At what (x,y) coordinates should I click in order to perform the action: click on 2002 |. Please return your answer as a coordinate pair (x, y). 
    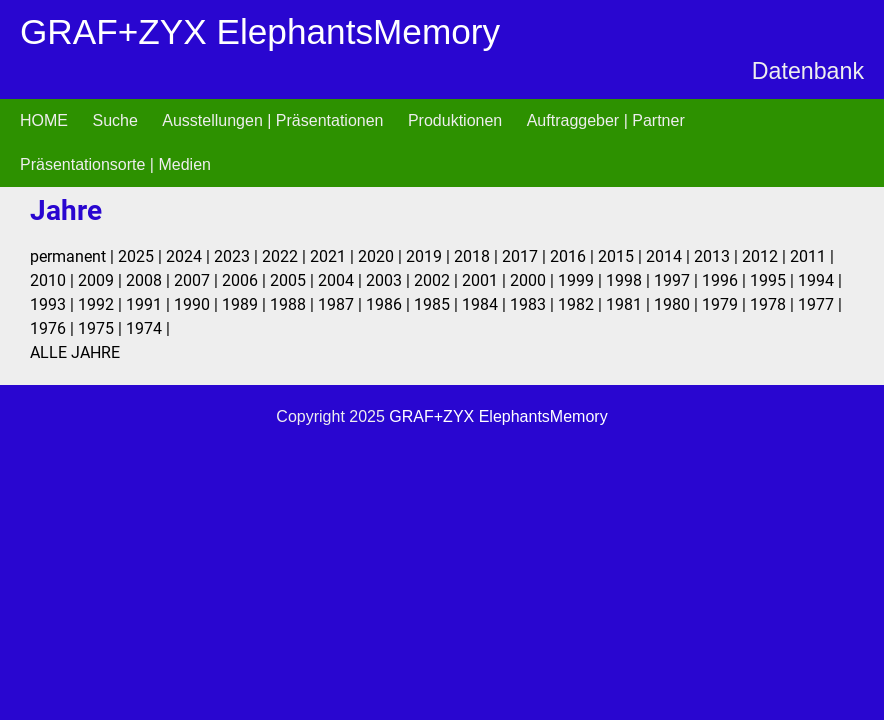
    Looking at the image, I should click on (438, 280).